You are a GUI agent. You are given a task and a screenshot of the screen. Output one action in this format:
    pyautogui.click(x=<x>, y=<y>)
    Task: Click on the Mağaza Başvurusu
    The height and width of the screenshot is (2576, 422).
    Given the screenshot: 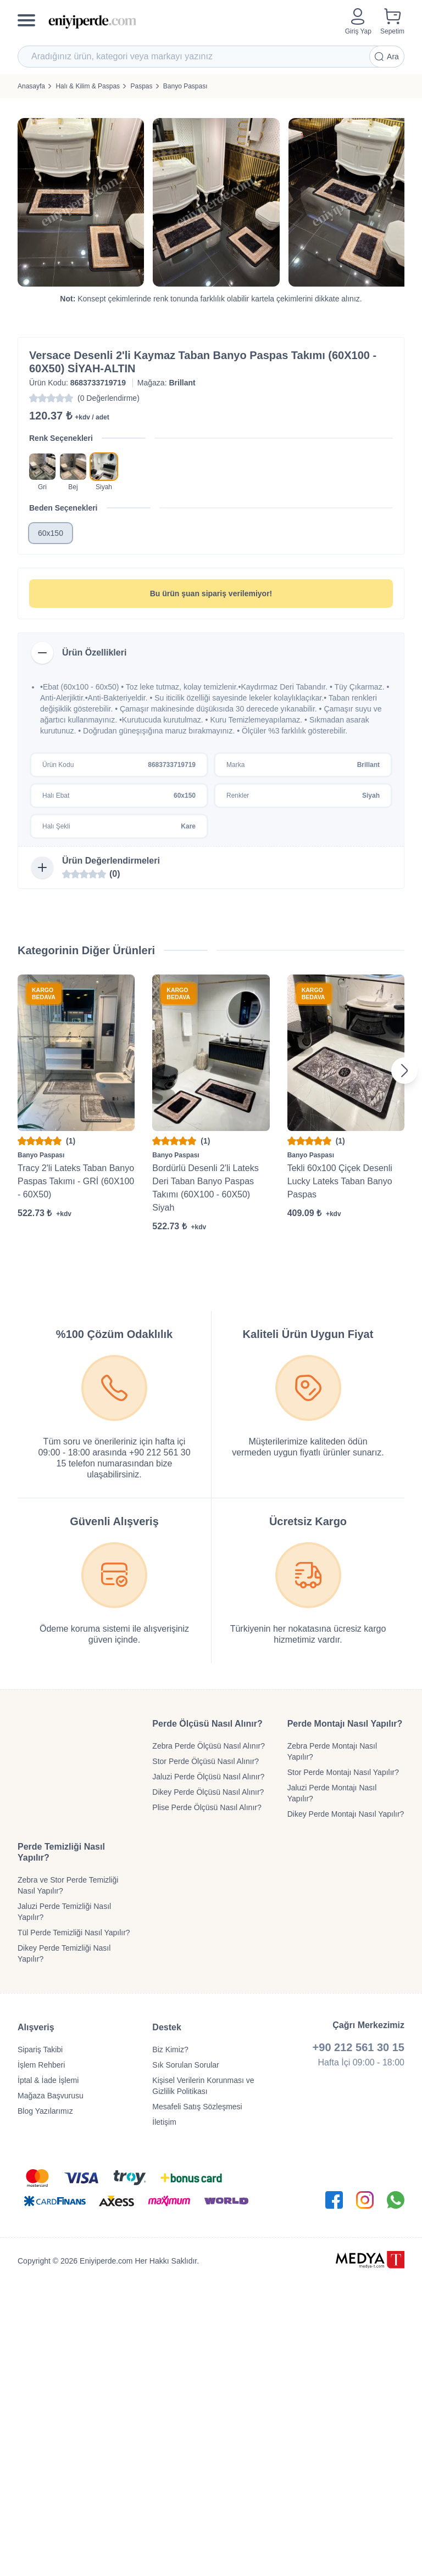 What is the action you would take?
    pyautogui.click(x=51, y=2095)
    